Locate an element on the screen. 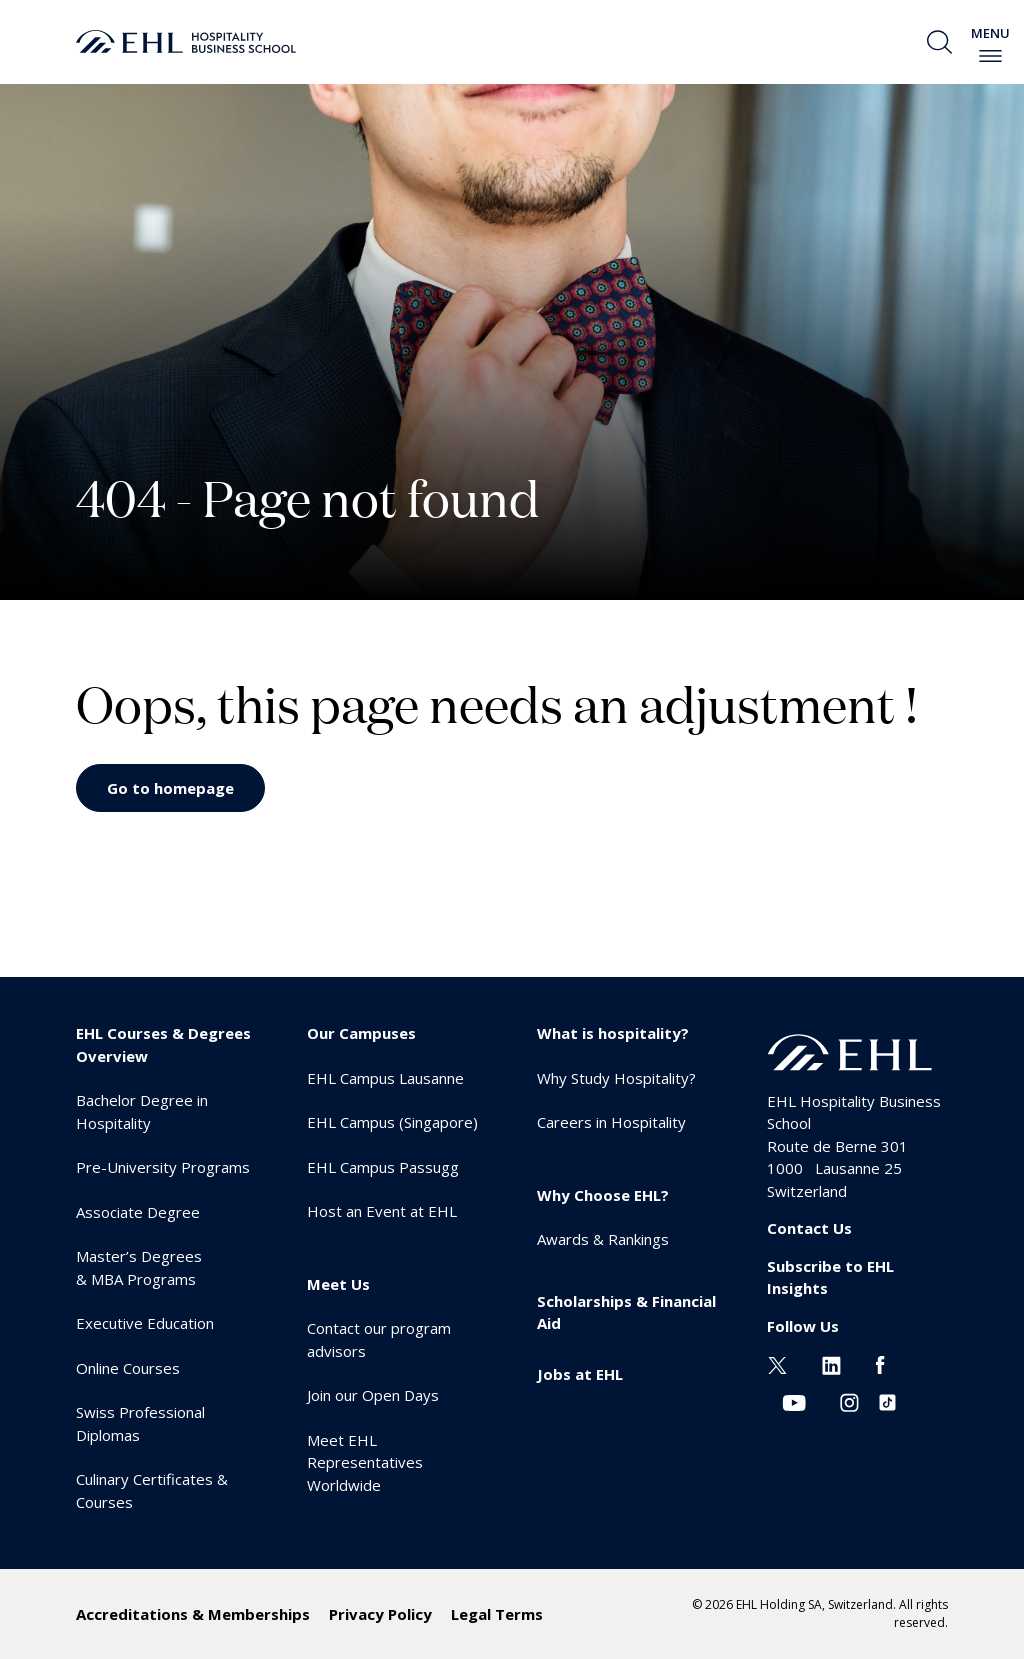  EHL Campus Lausanne [menuitem] is located at coordinates (385, 1078).